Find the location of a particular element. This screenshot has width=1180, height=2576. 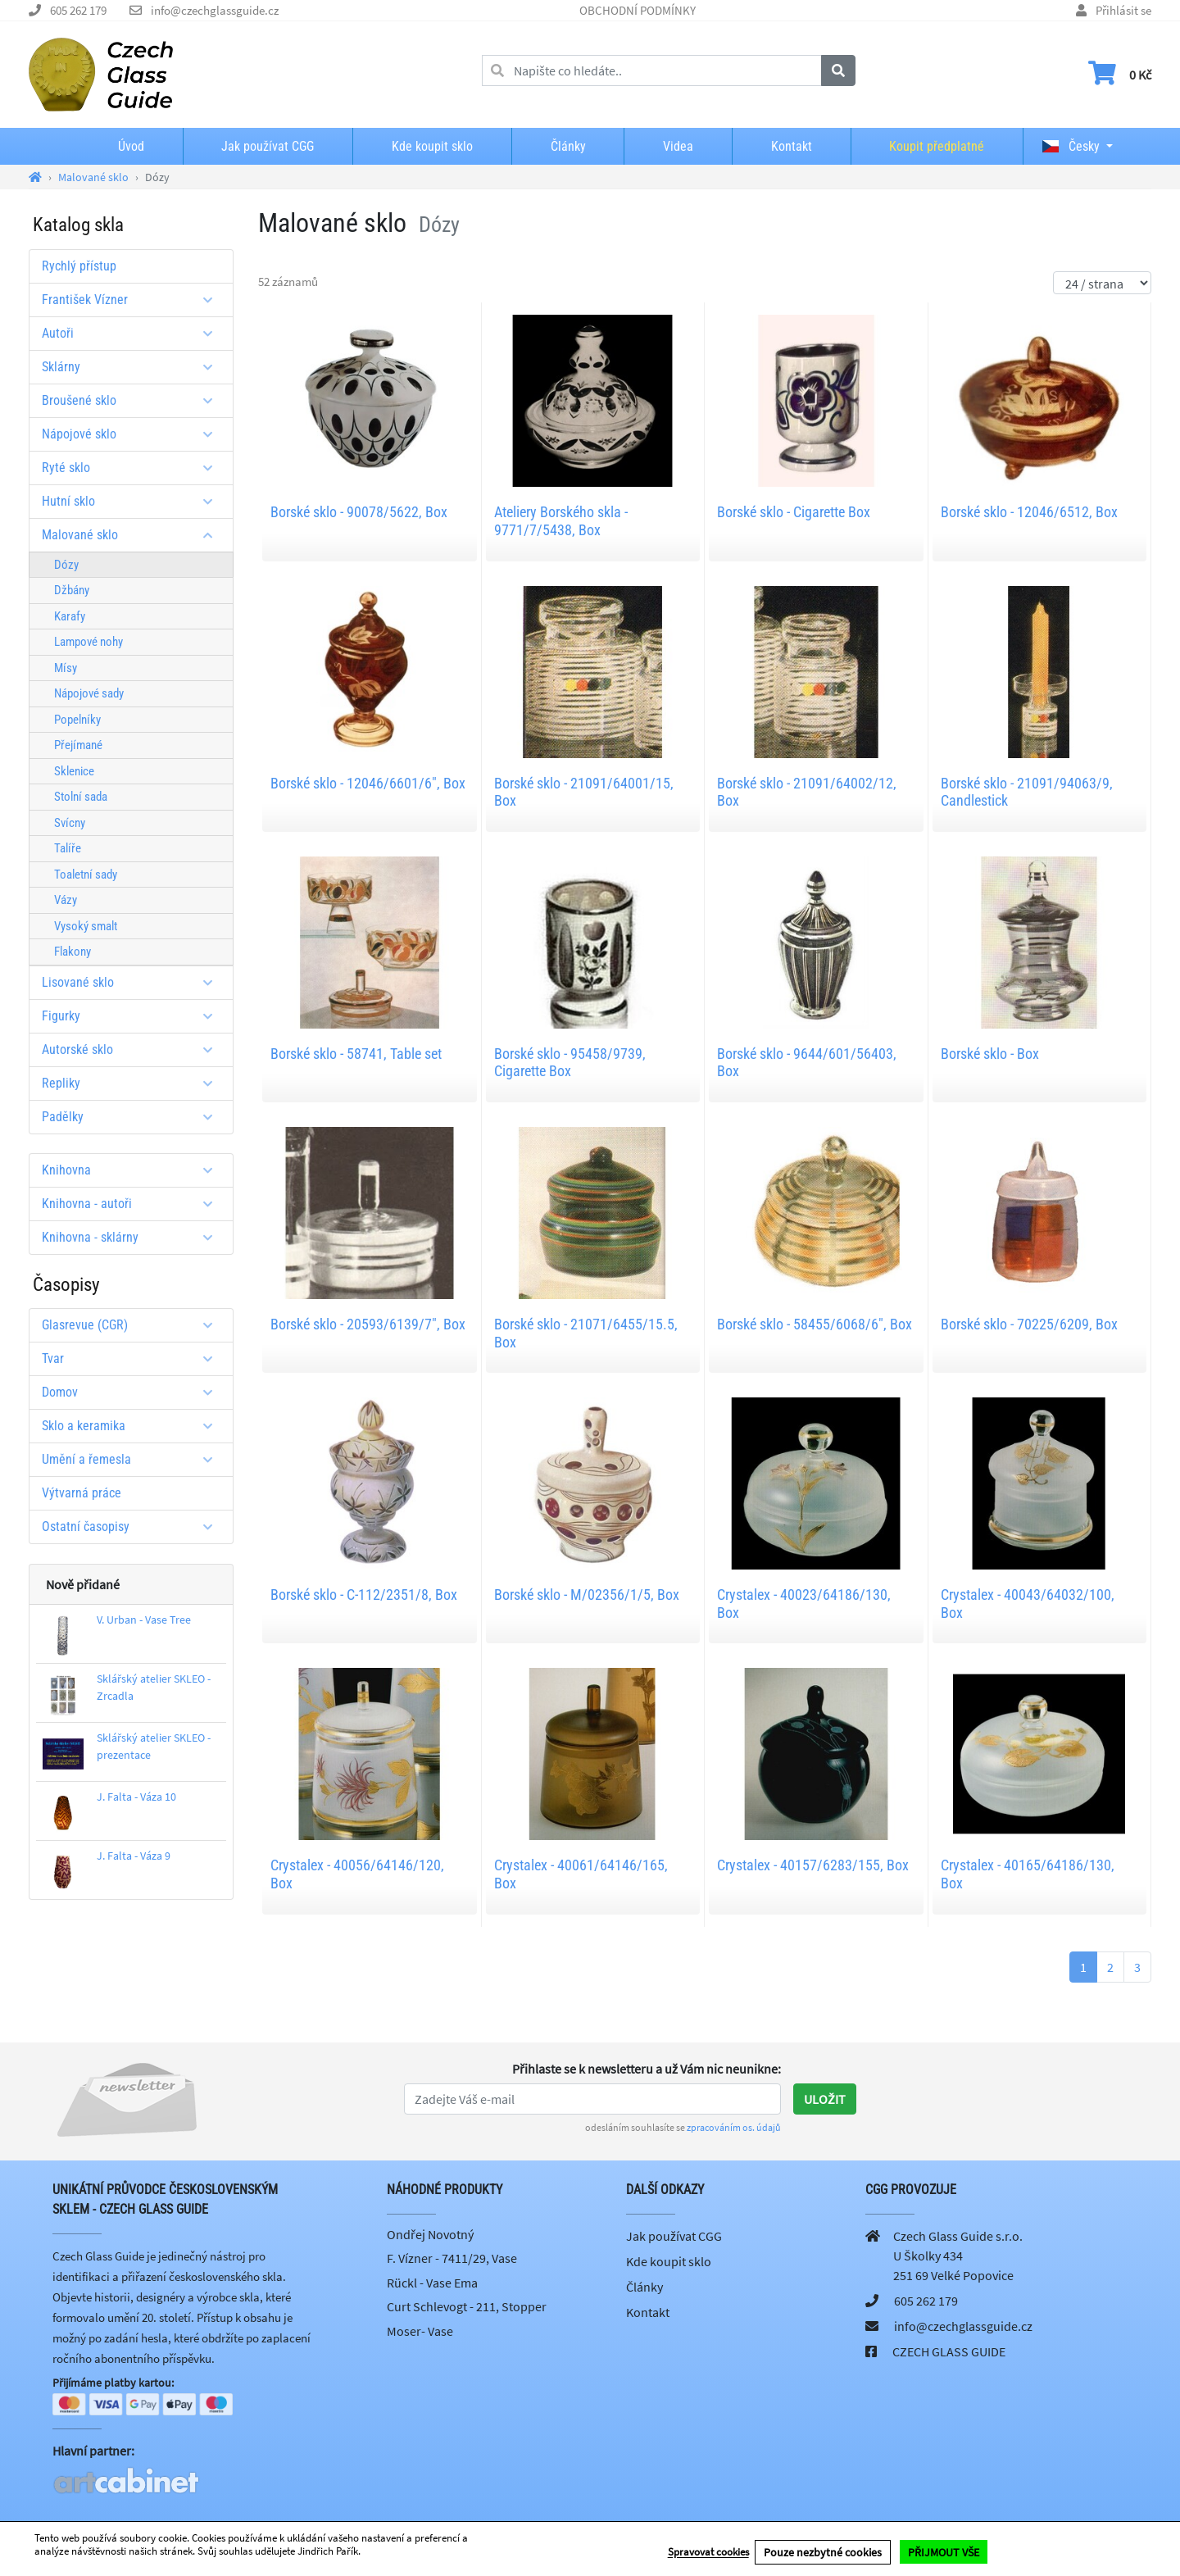

Sklenice is located at coordinates (74, 771).